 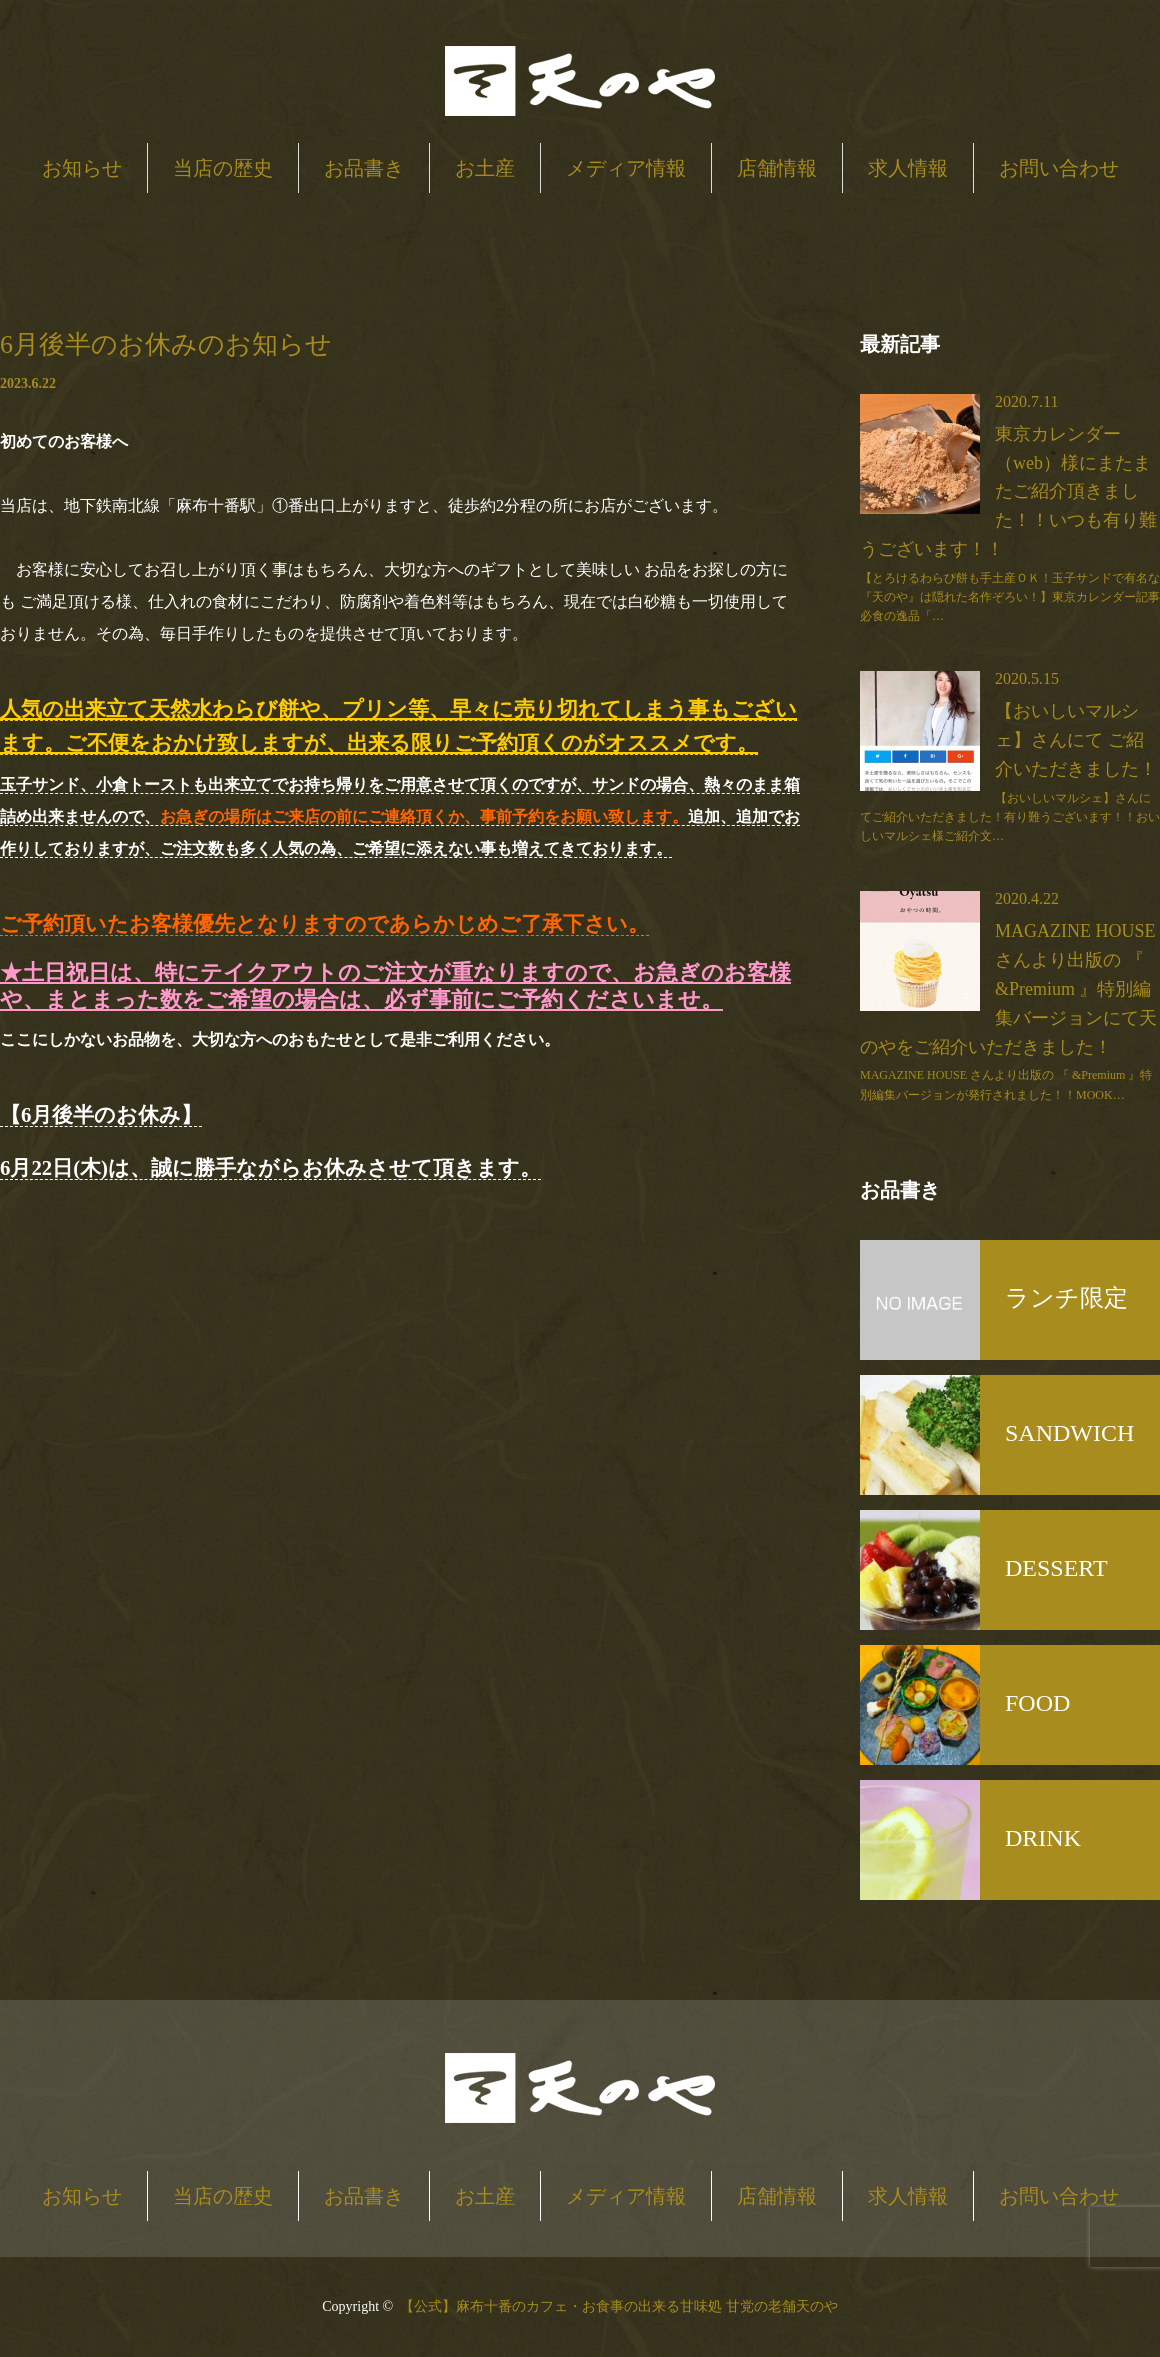 I want to click on お知らせ, so click(x=82, y=168).